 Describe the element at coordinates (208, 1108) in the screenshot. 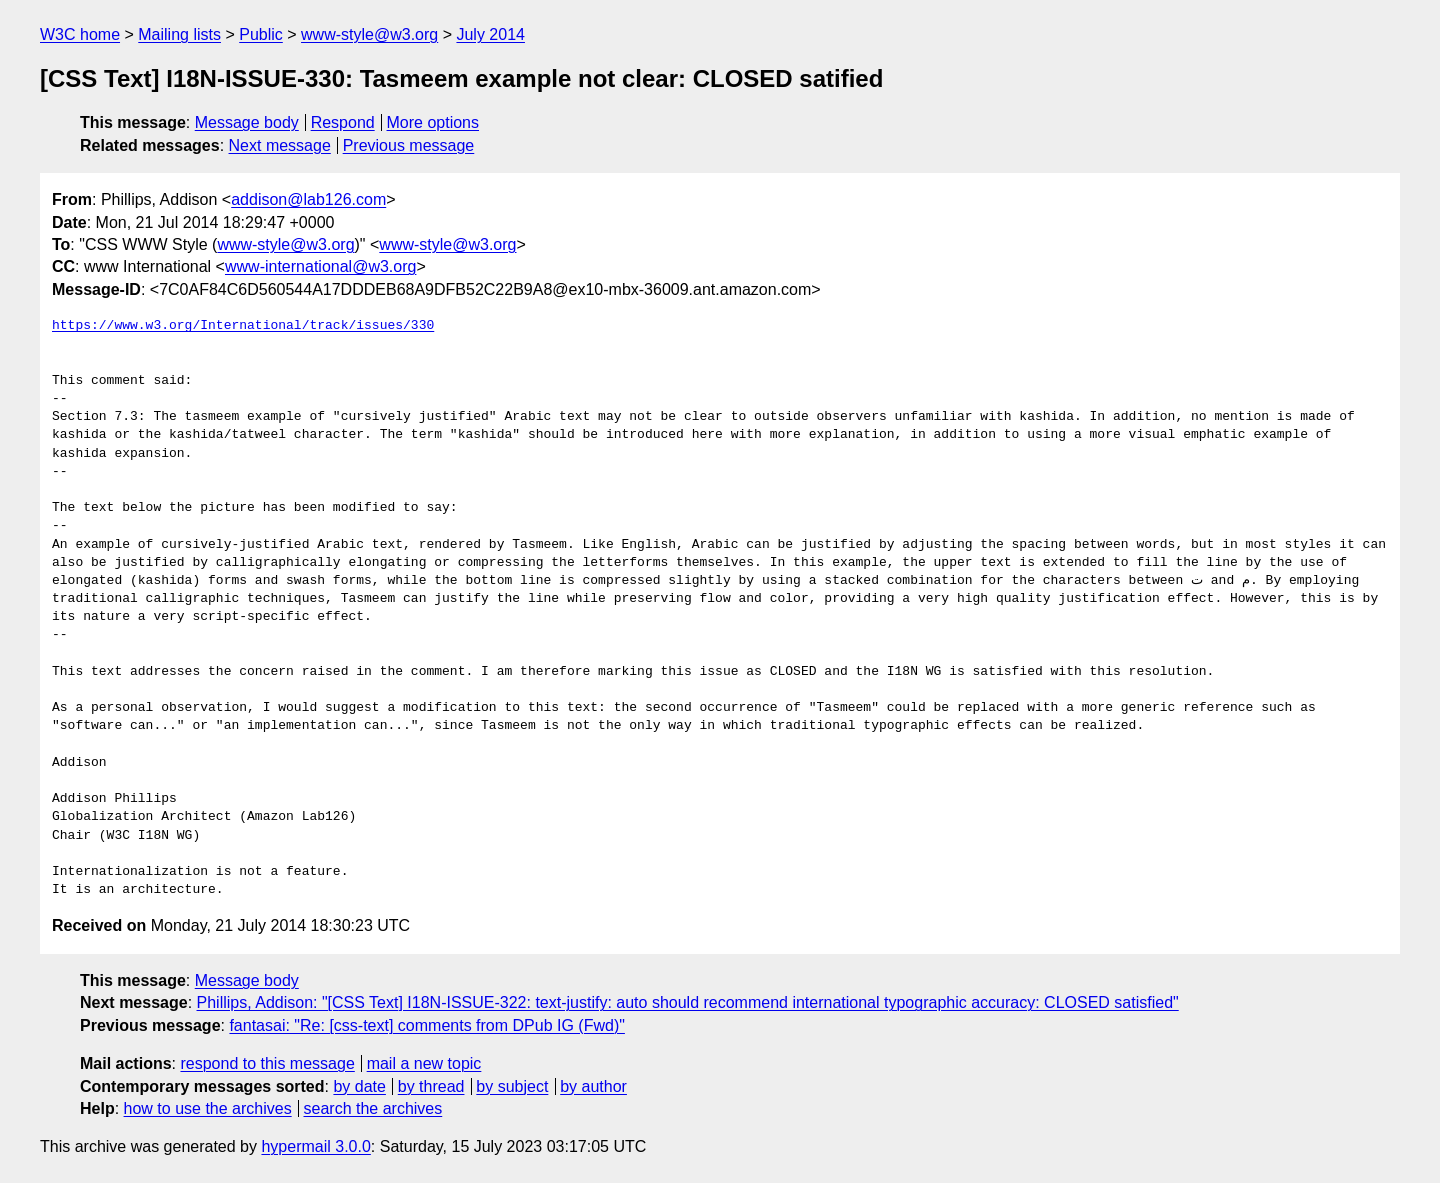

I see `how to use the archives` at that location.